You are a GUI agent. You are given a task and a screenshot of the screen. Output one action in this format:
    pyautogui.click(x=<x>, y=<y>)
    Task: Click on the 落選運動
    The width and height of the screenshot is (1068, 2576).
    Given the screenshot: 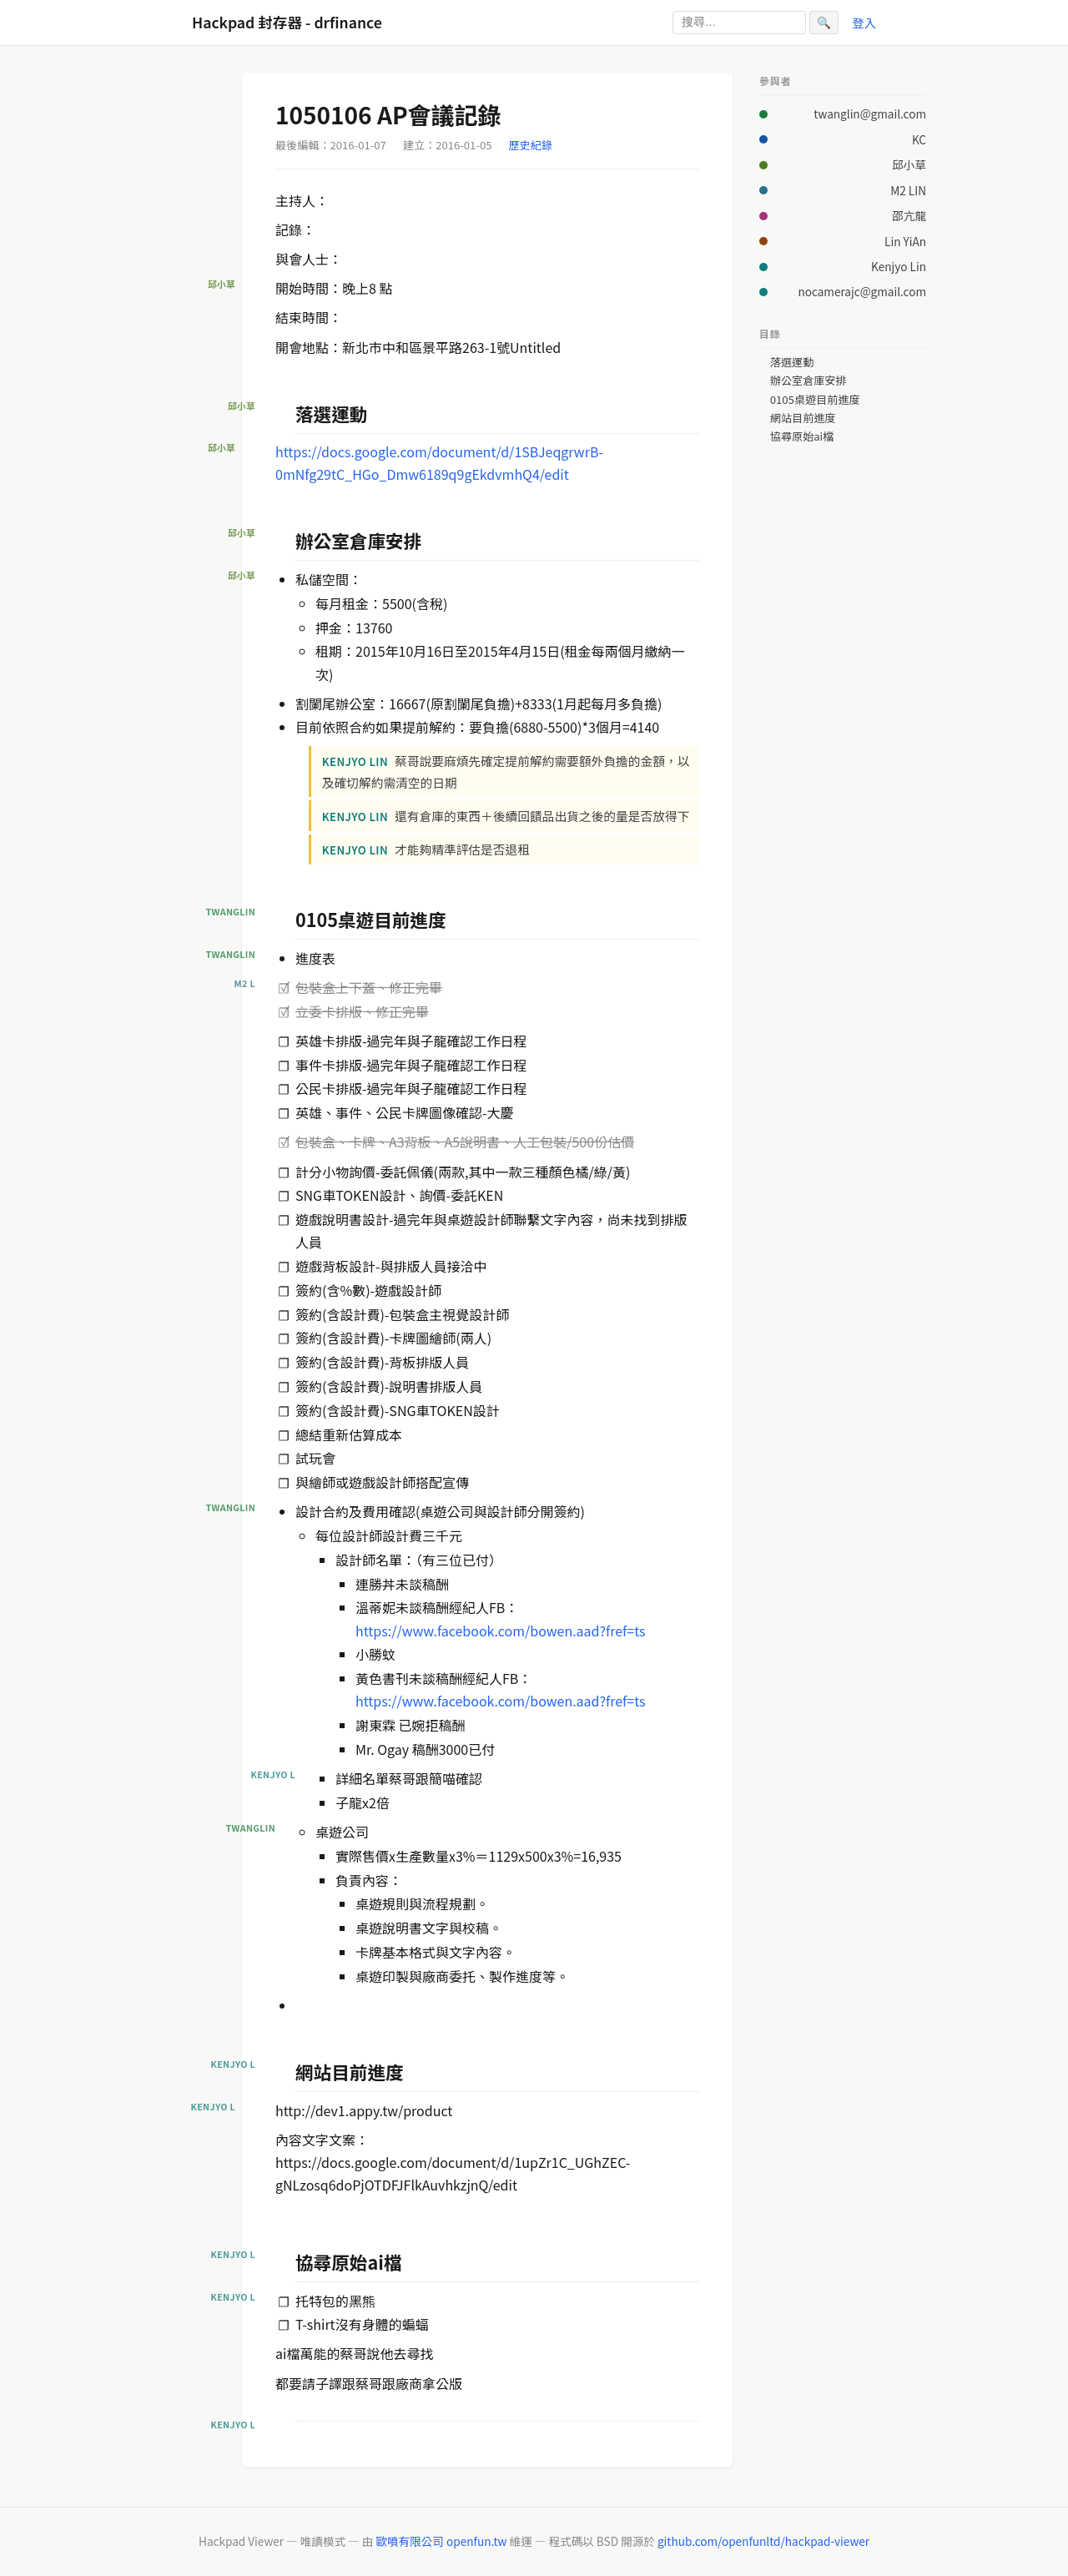 What is the action you would take?
    pyautogui.click(x=792, y=362)
    